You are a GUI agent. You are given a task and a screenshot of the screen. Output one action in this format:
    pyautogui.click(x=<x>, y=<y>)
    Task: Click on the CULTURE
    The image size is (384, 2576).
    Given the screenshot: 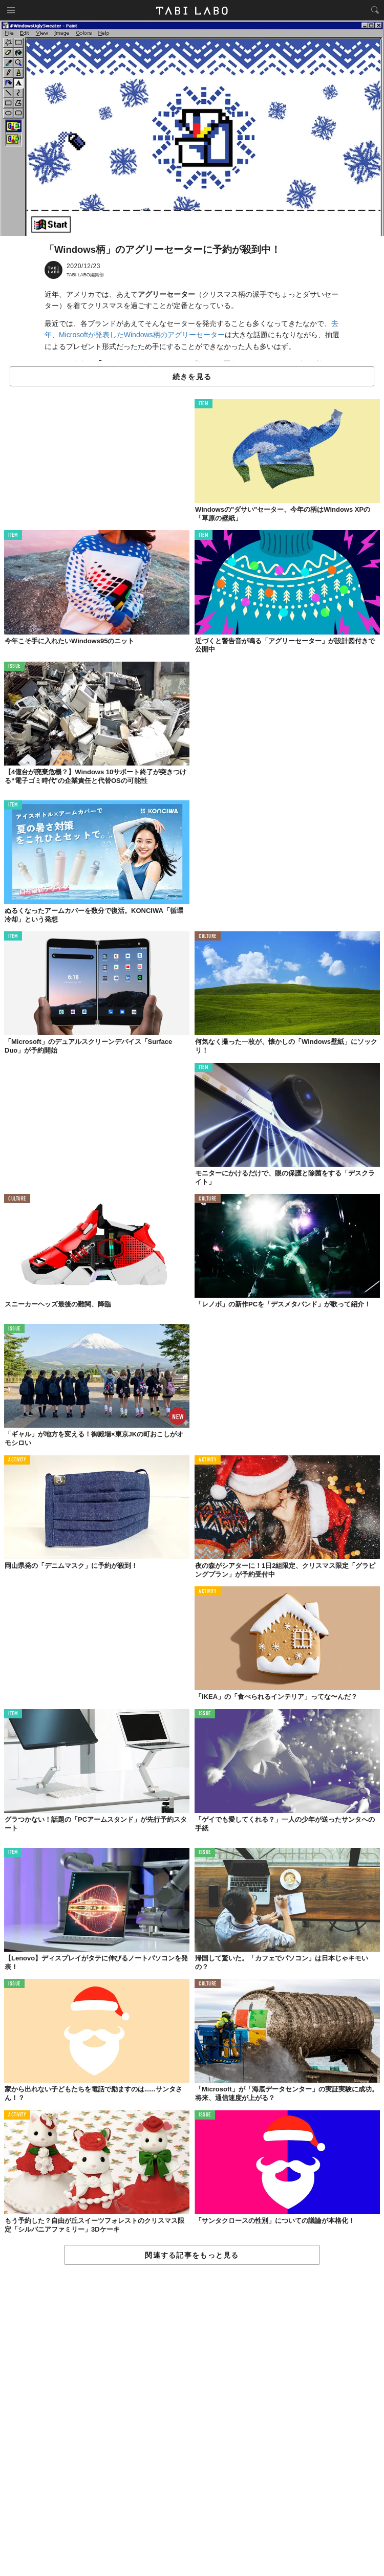 What is the action you would take?
    pyautogui.click(x=208, y=937)
    